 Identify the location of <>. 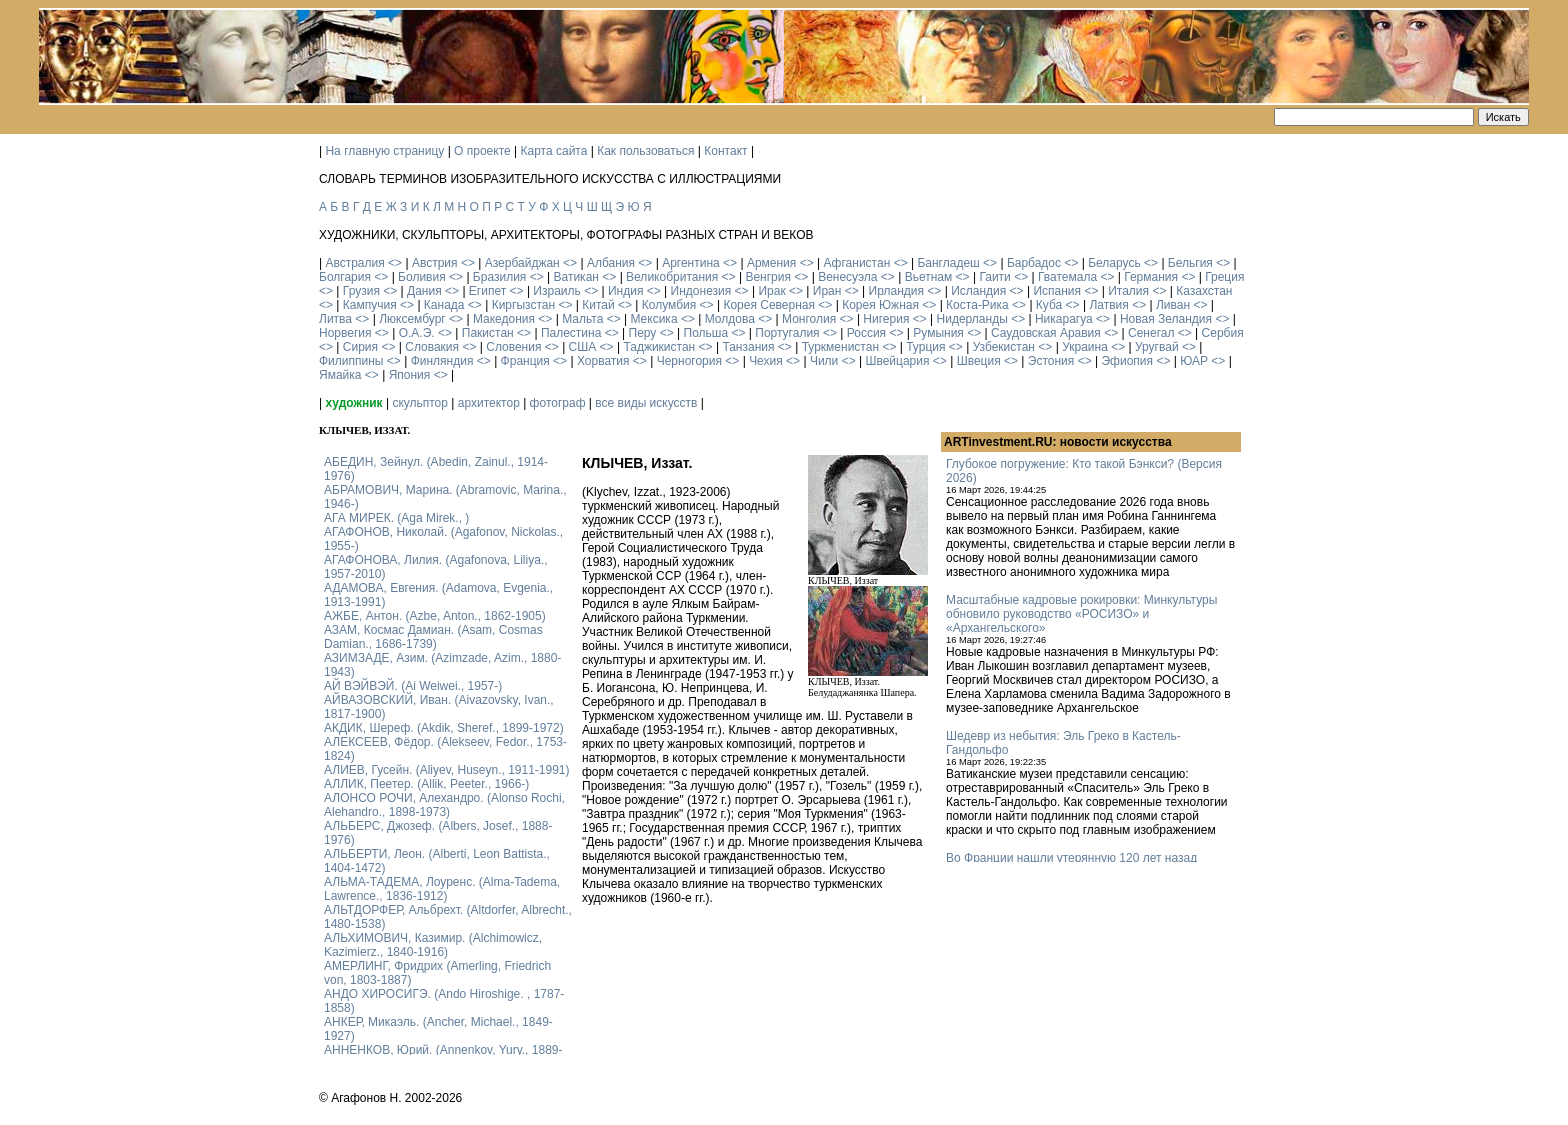
(395, 263).